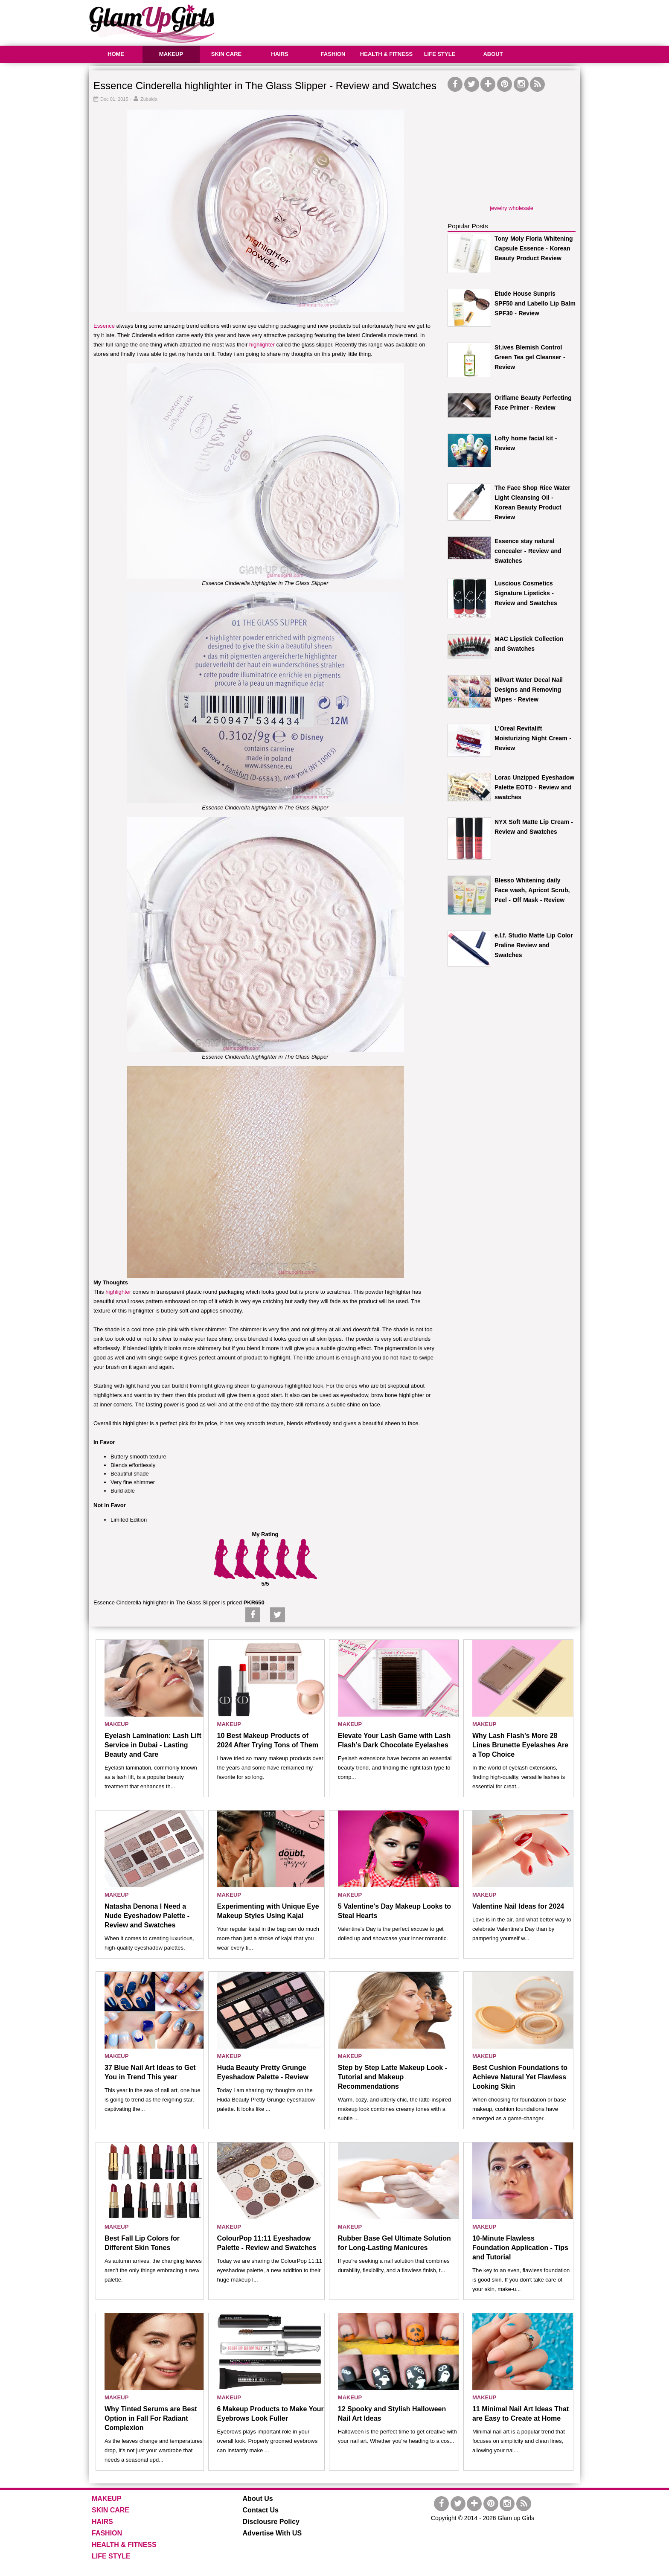 Image resolution: width=669 pixels, height=2576 pixels. I want to click on Advertise With US, so click(272, 2533).